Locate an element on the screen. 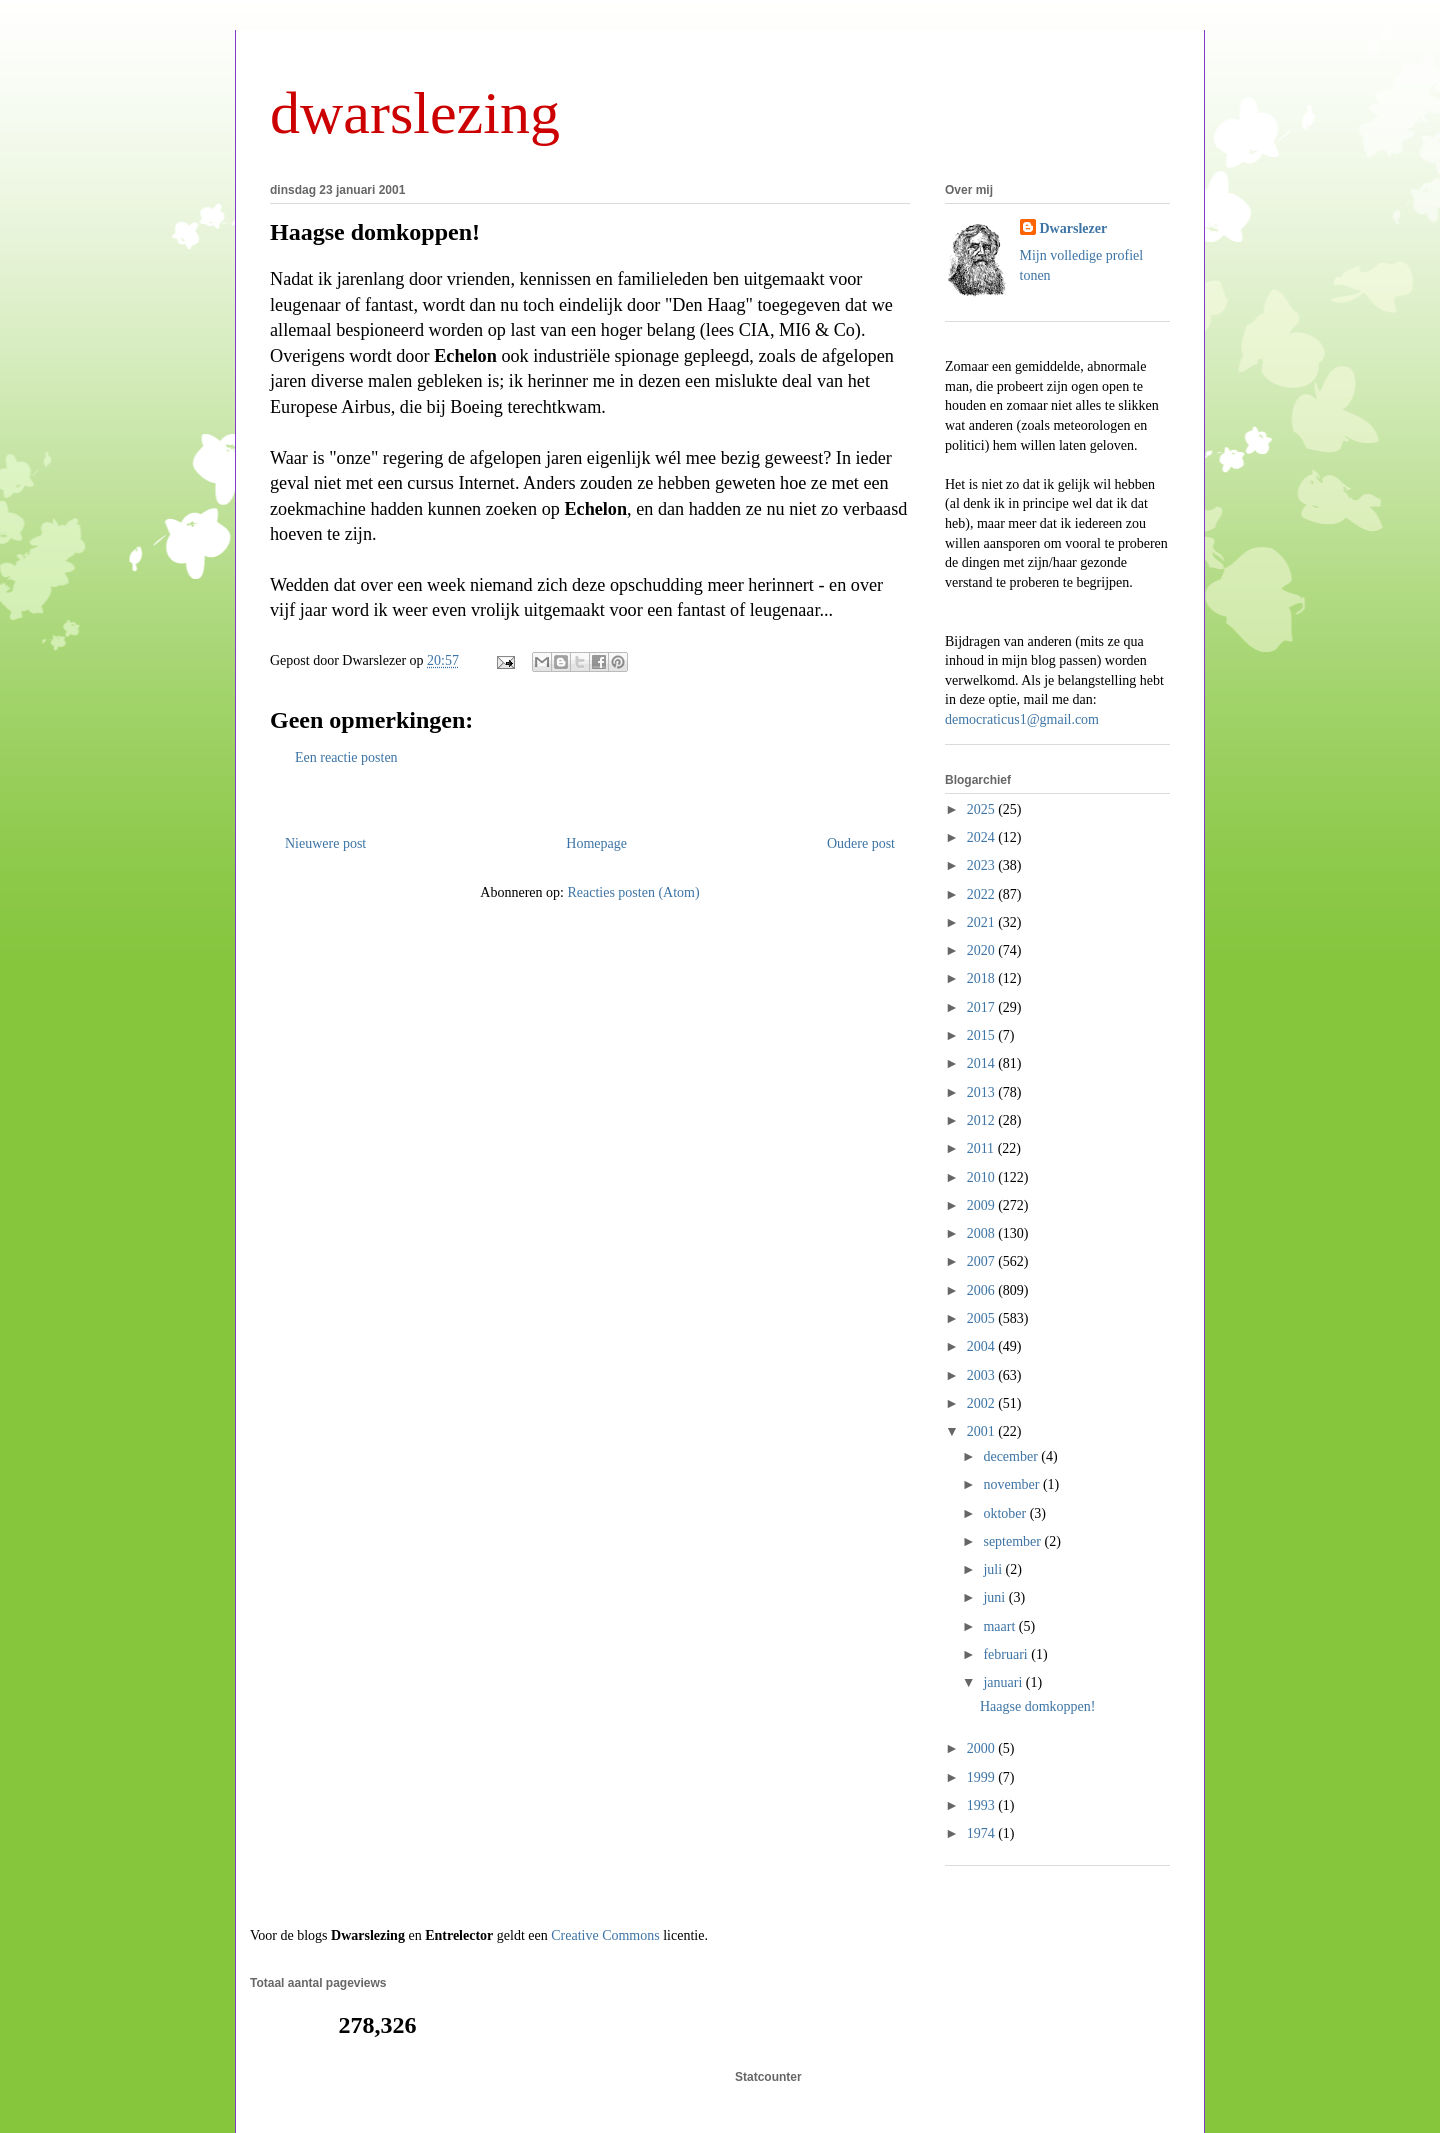  2000 is located at coordinates (983, 1748).